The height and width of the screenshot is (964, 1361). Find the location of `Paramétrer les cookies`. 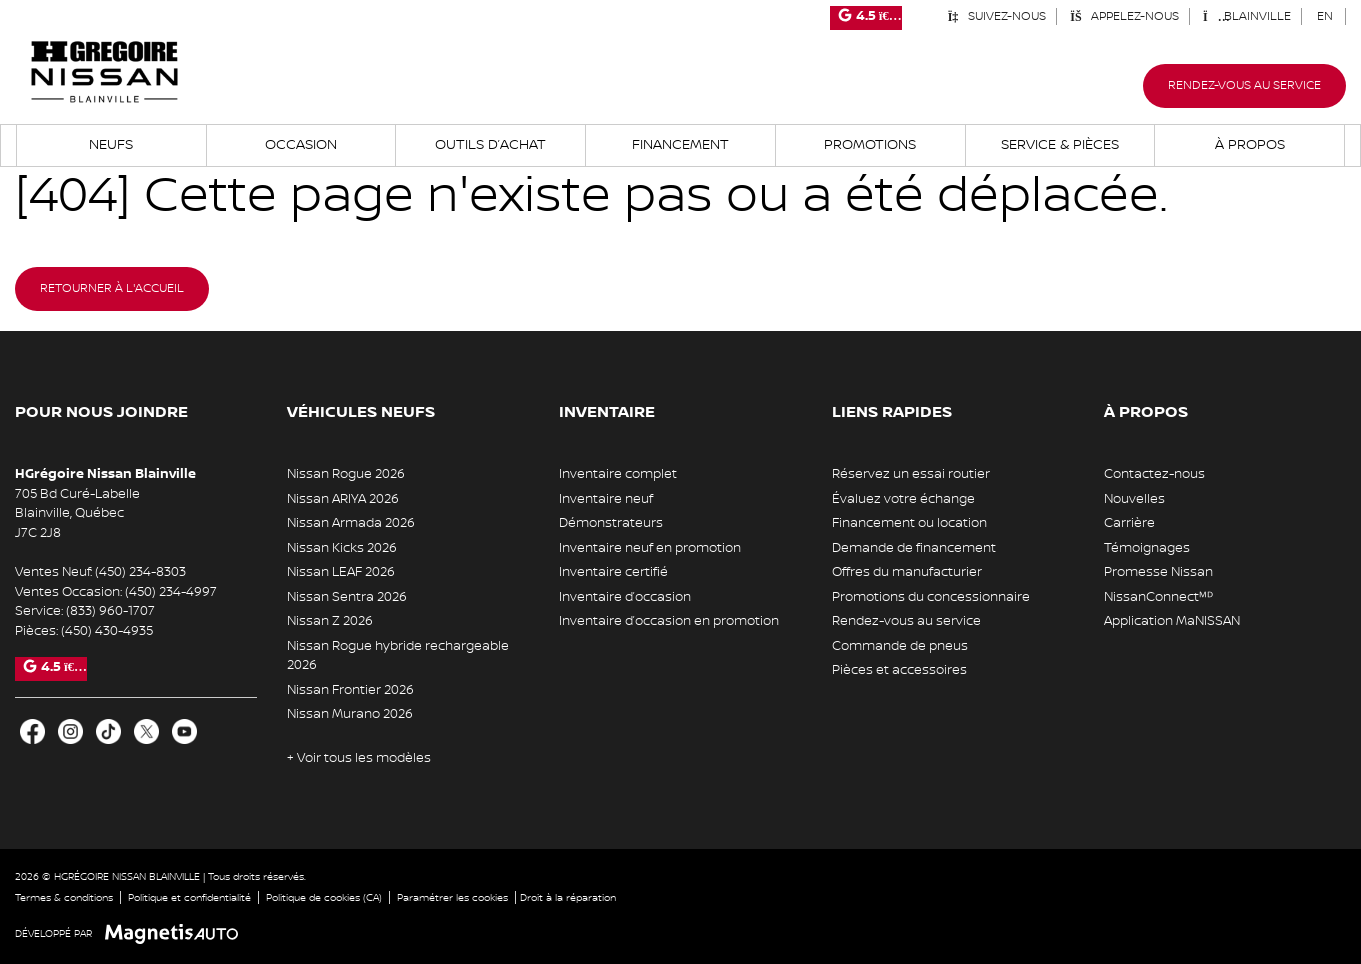

Paramétrer les cookies is located at coordinates (452, 897).